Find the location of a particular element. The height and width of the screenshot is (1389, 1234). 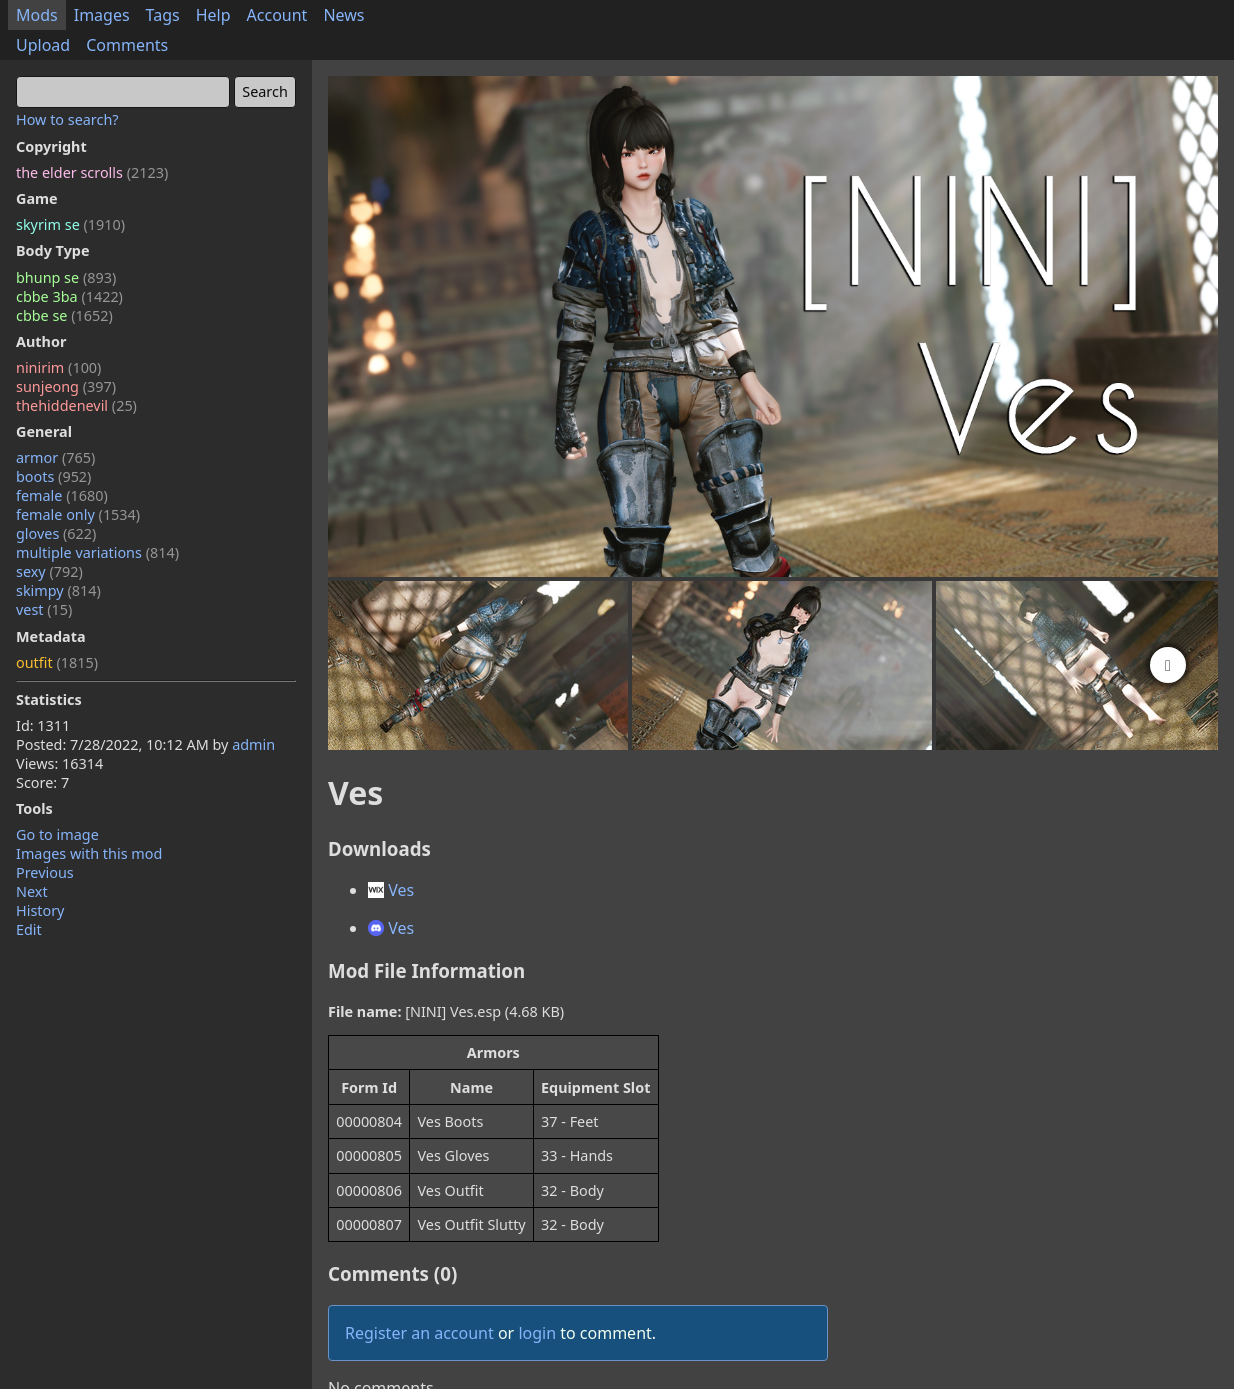

History is located at coordinates (40, 910).